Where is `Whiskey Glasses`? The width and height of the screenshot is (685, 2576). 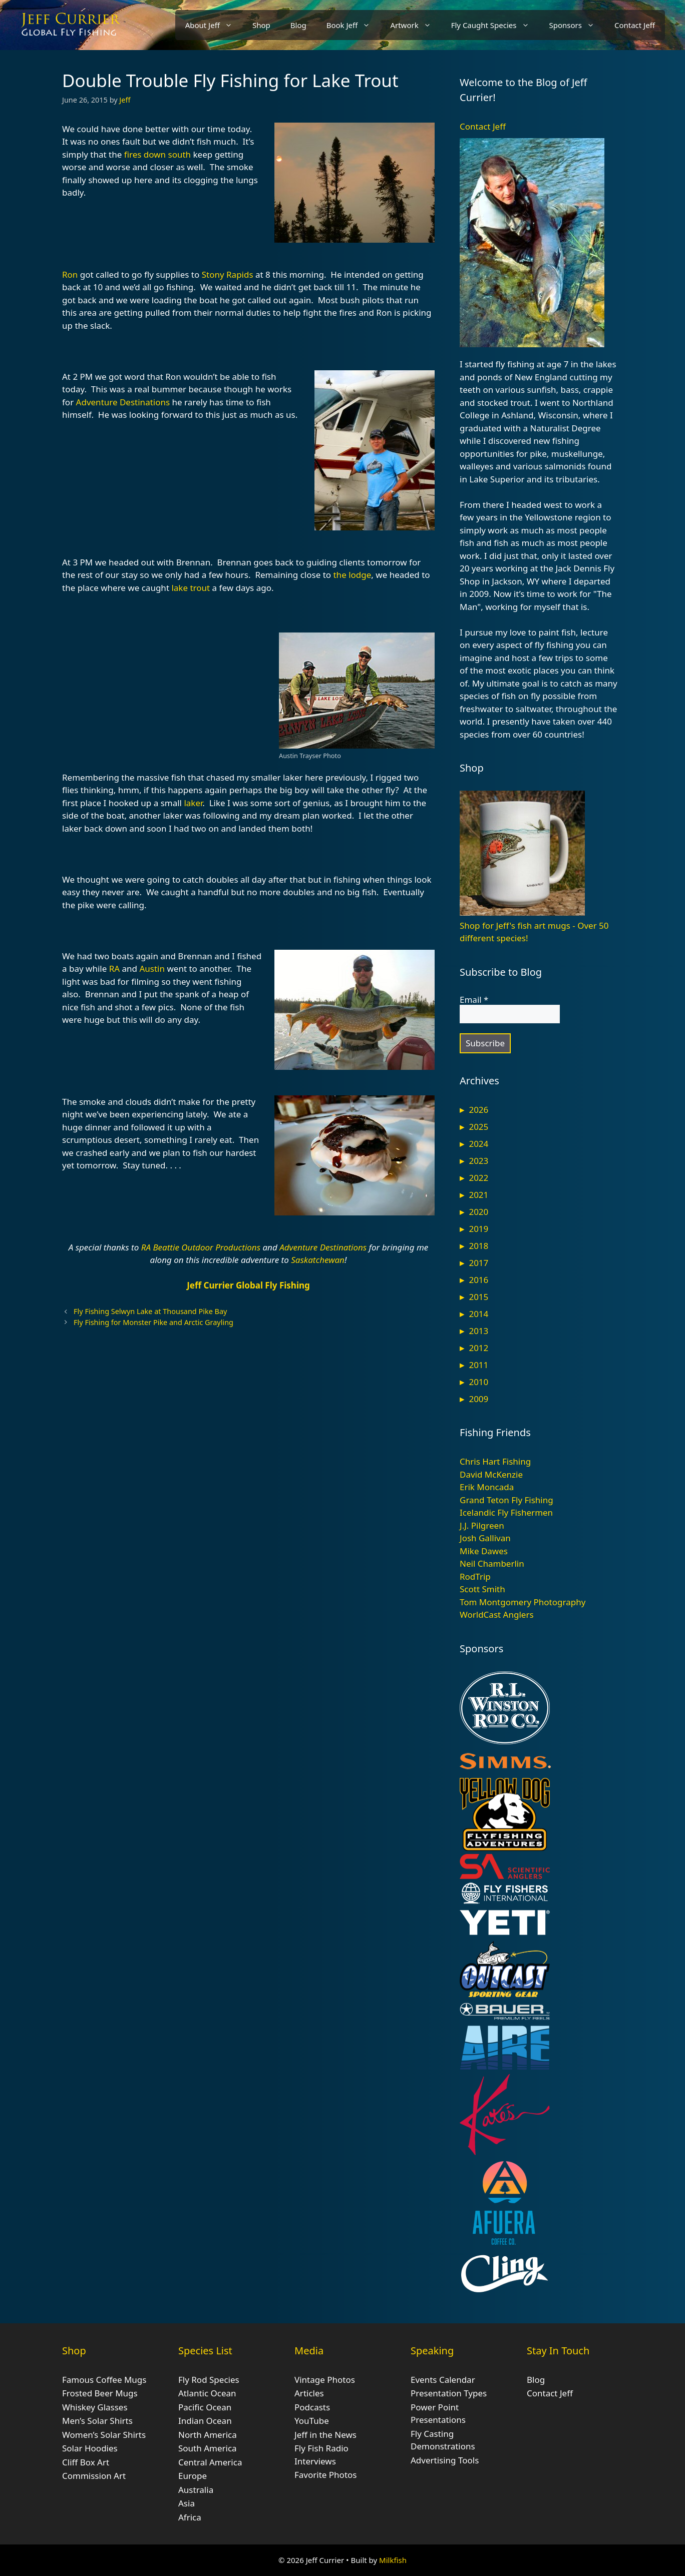
Whiskey Glasses is located at coordinates (95, 2407).